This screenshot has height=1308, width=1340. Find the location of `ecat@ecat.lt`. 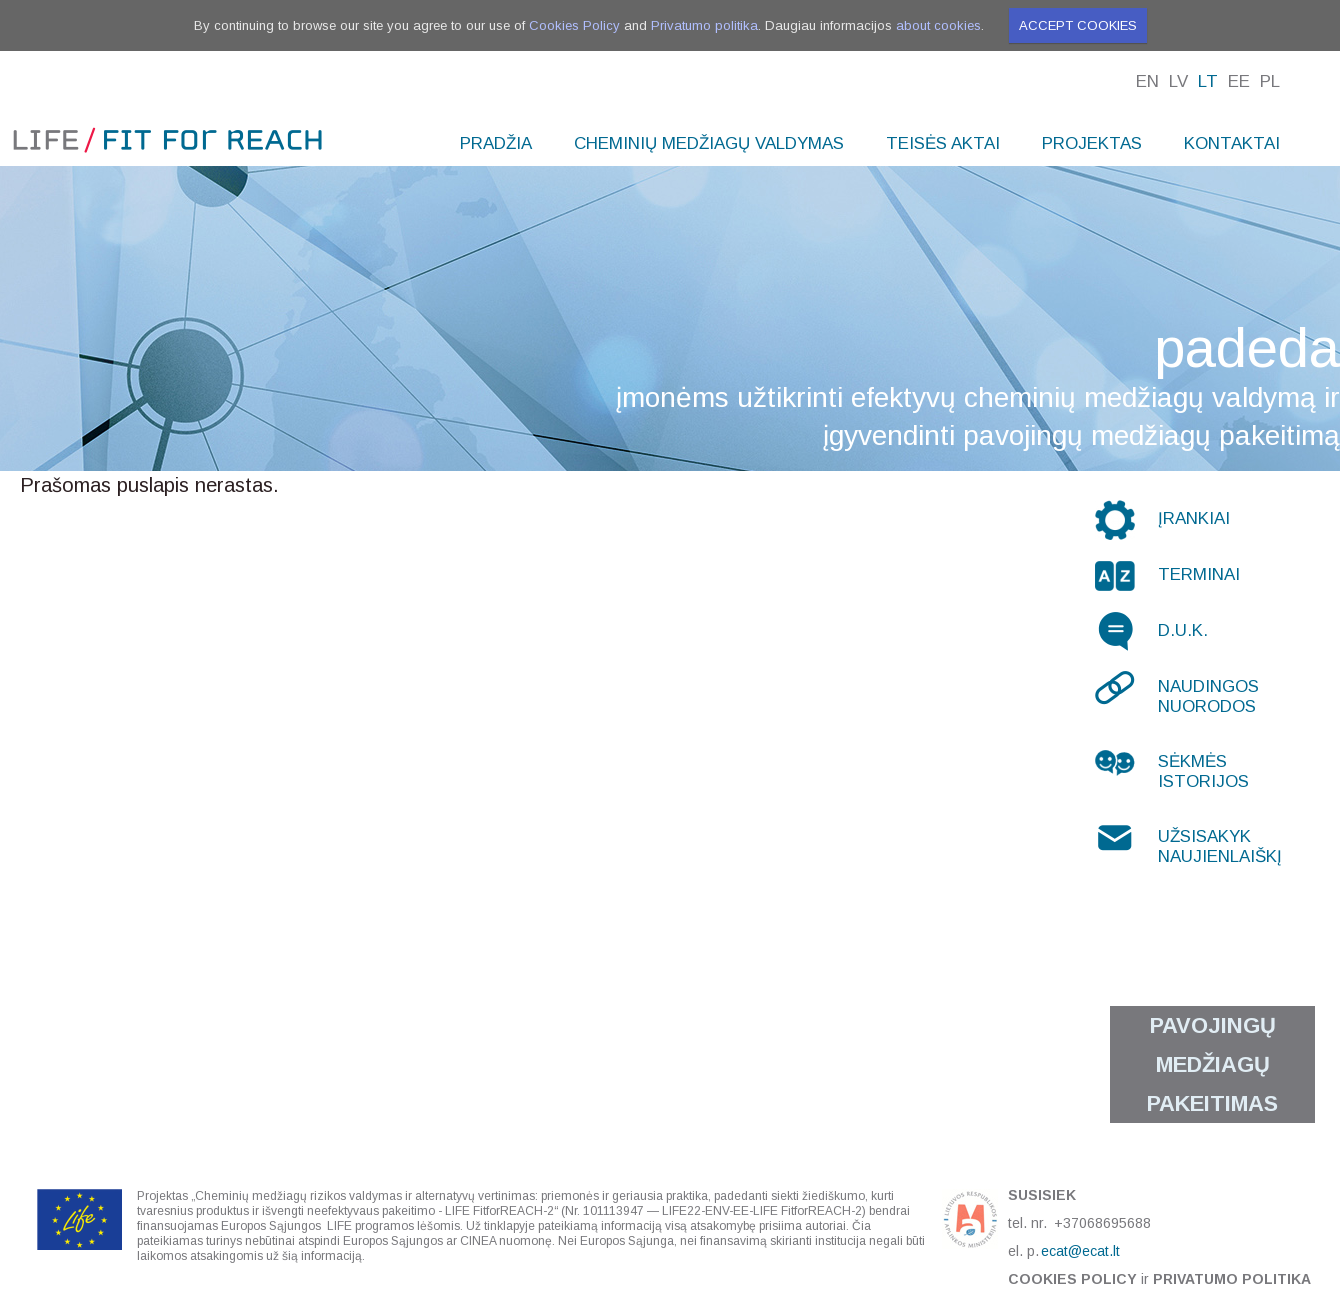

ecat@ecat.lt is located at coordinates (1080, 1251).